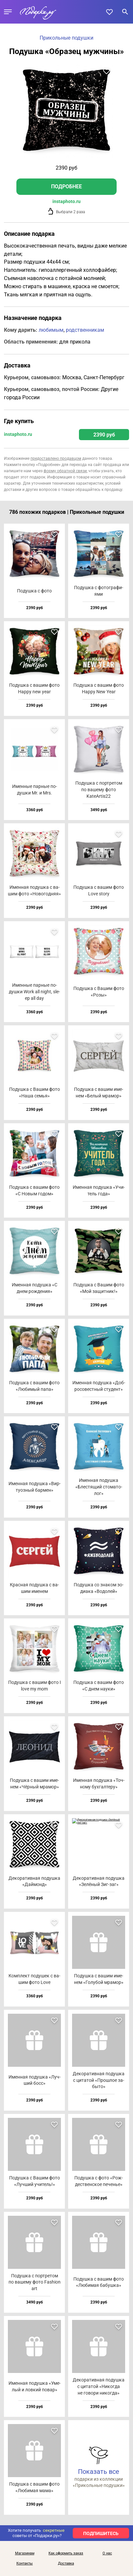 Image resolution: width=133 pixels, height=2576 pixels. What do you see at coordinates (104, 435) in the screenshot?
I see `2390 руб` at bounding box center [104, 435].